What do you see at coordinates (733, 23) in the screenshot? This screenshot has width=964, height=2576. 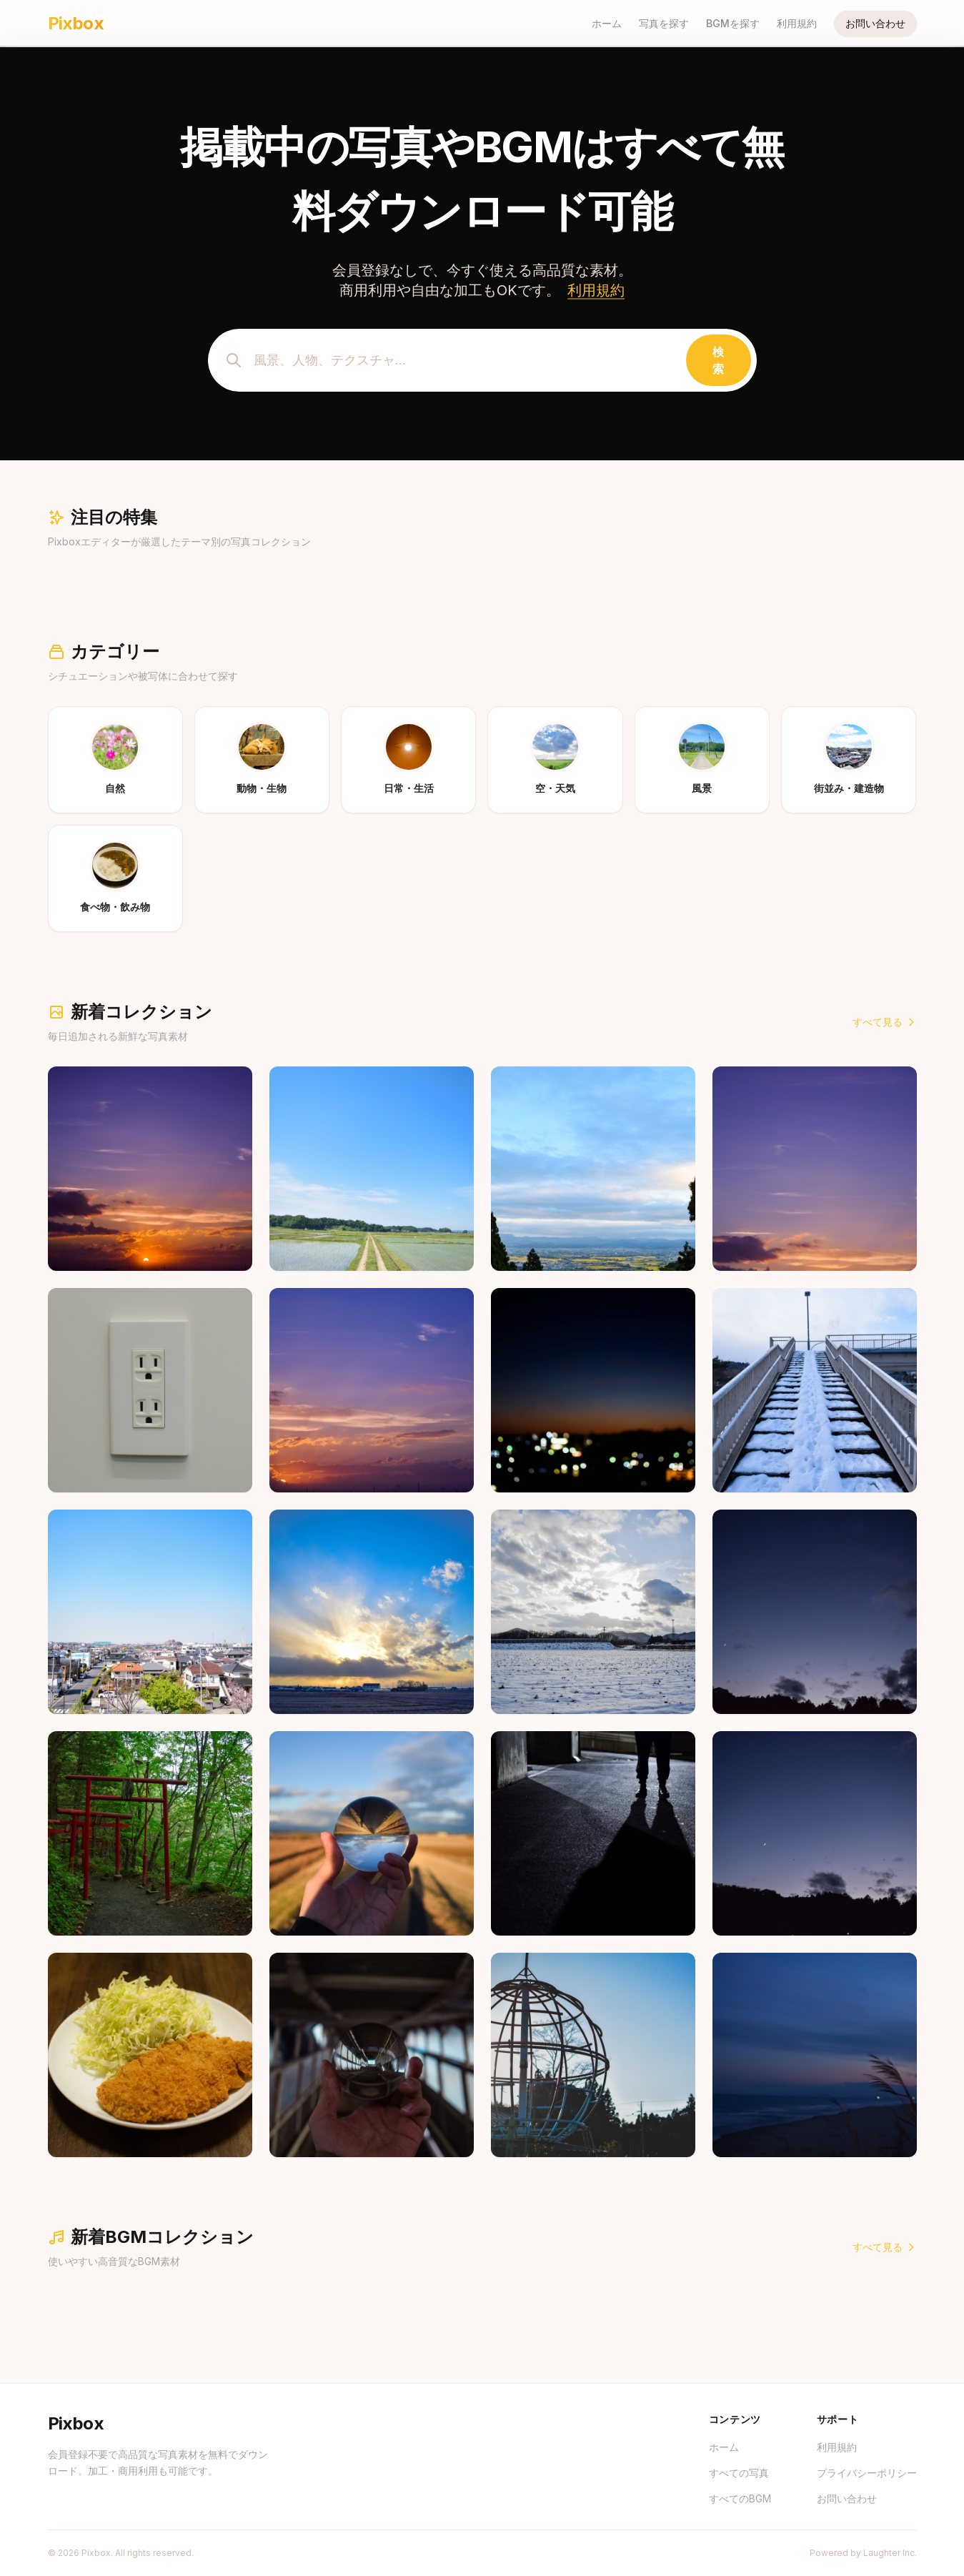 I see `BGMを探す` at bounding box center [733, 23].